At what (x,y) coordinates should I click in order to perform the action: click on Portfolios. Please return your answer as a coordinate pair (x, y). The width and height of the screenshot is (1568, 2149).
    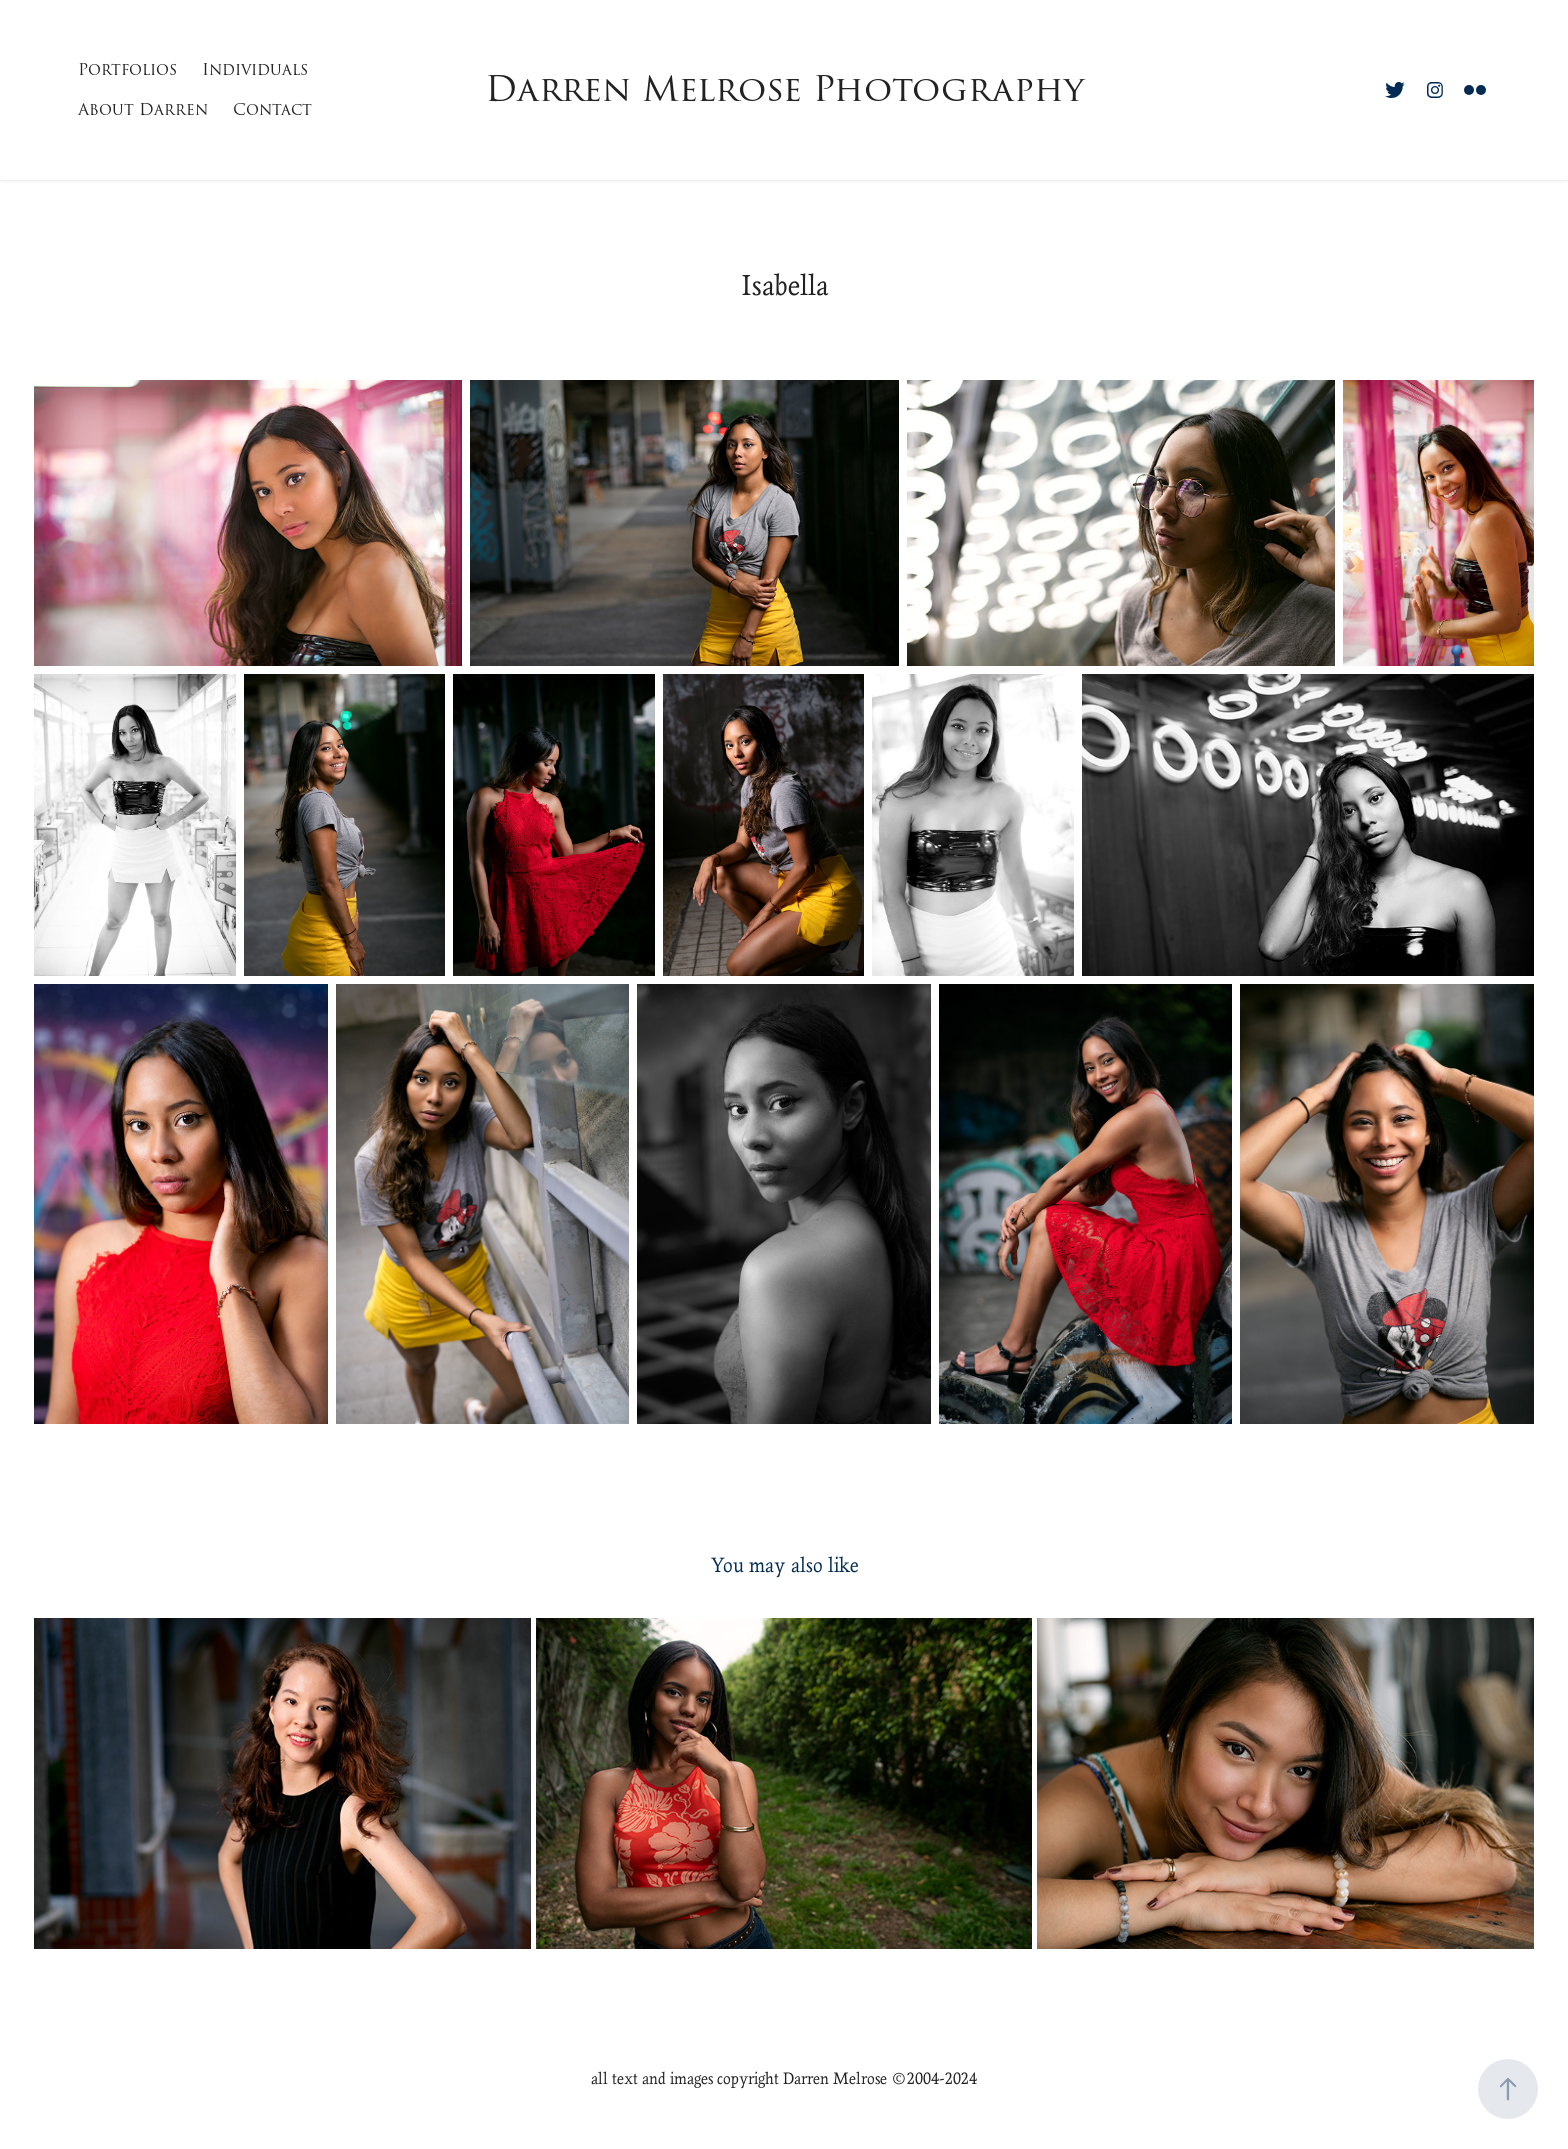
    Looking at the image, I should click on (127, 70).